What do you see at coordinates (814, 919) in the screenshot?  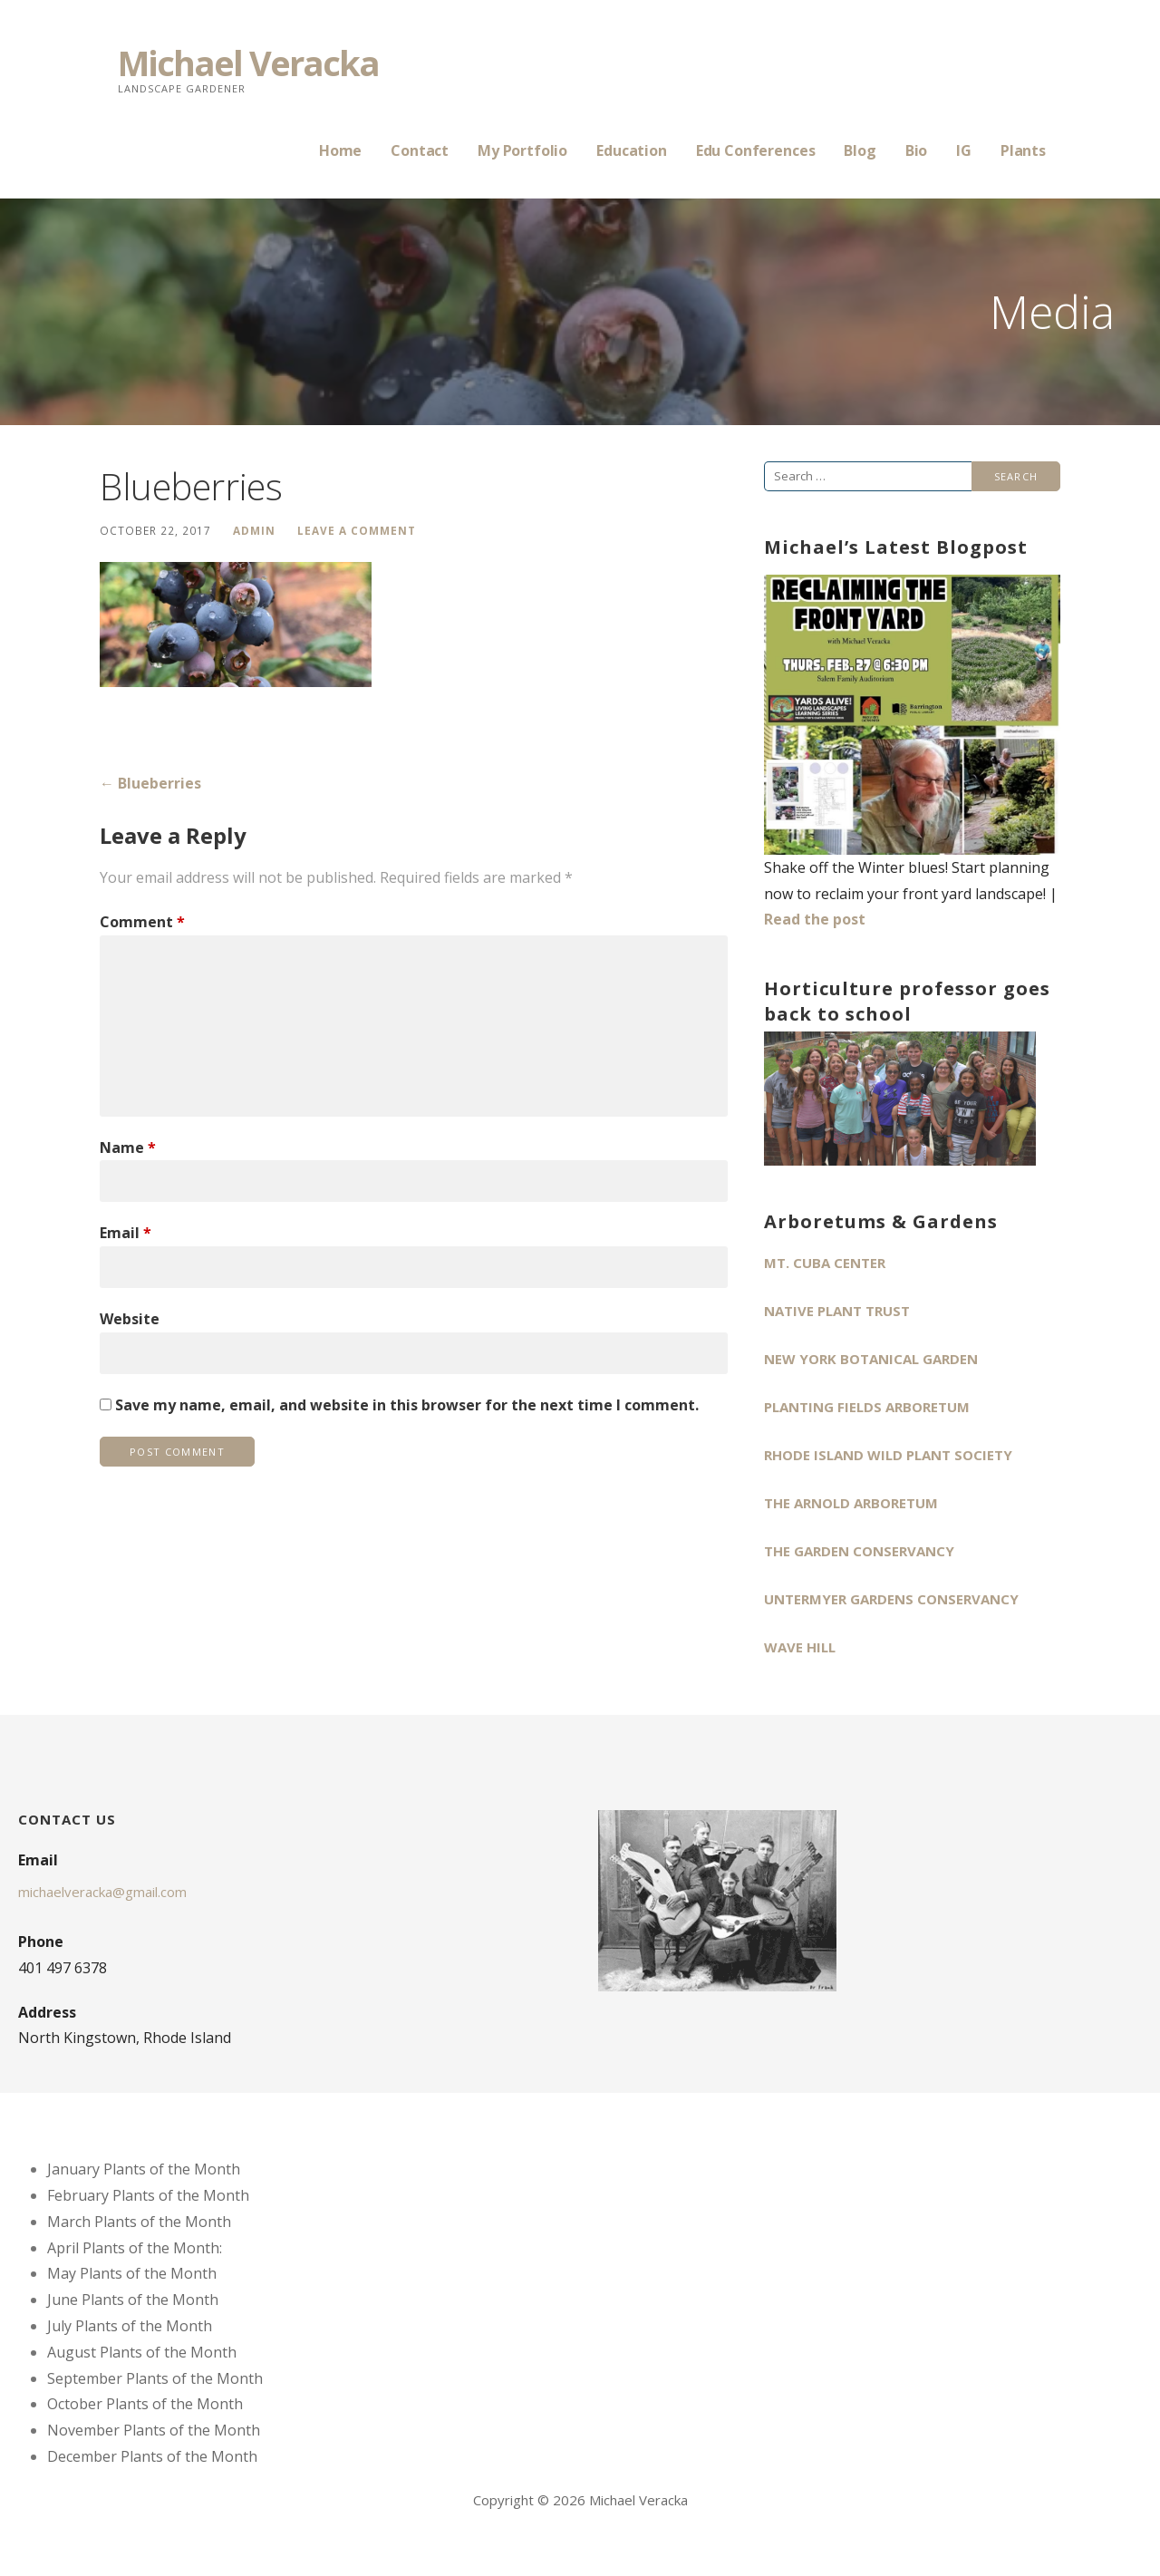 I see `Read the post` at bounding box center [814, 919].